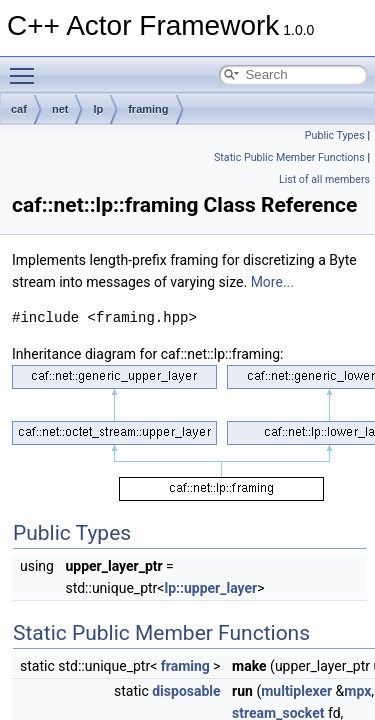  What do you see at coordinates (296, 691) in the screenshot?
I see `multiplexer` at bounding box center [296, 691].